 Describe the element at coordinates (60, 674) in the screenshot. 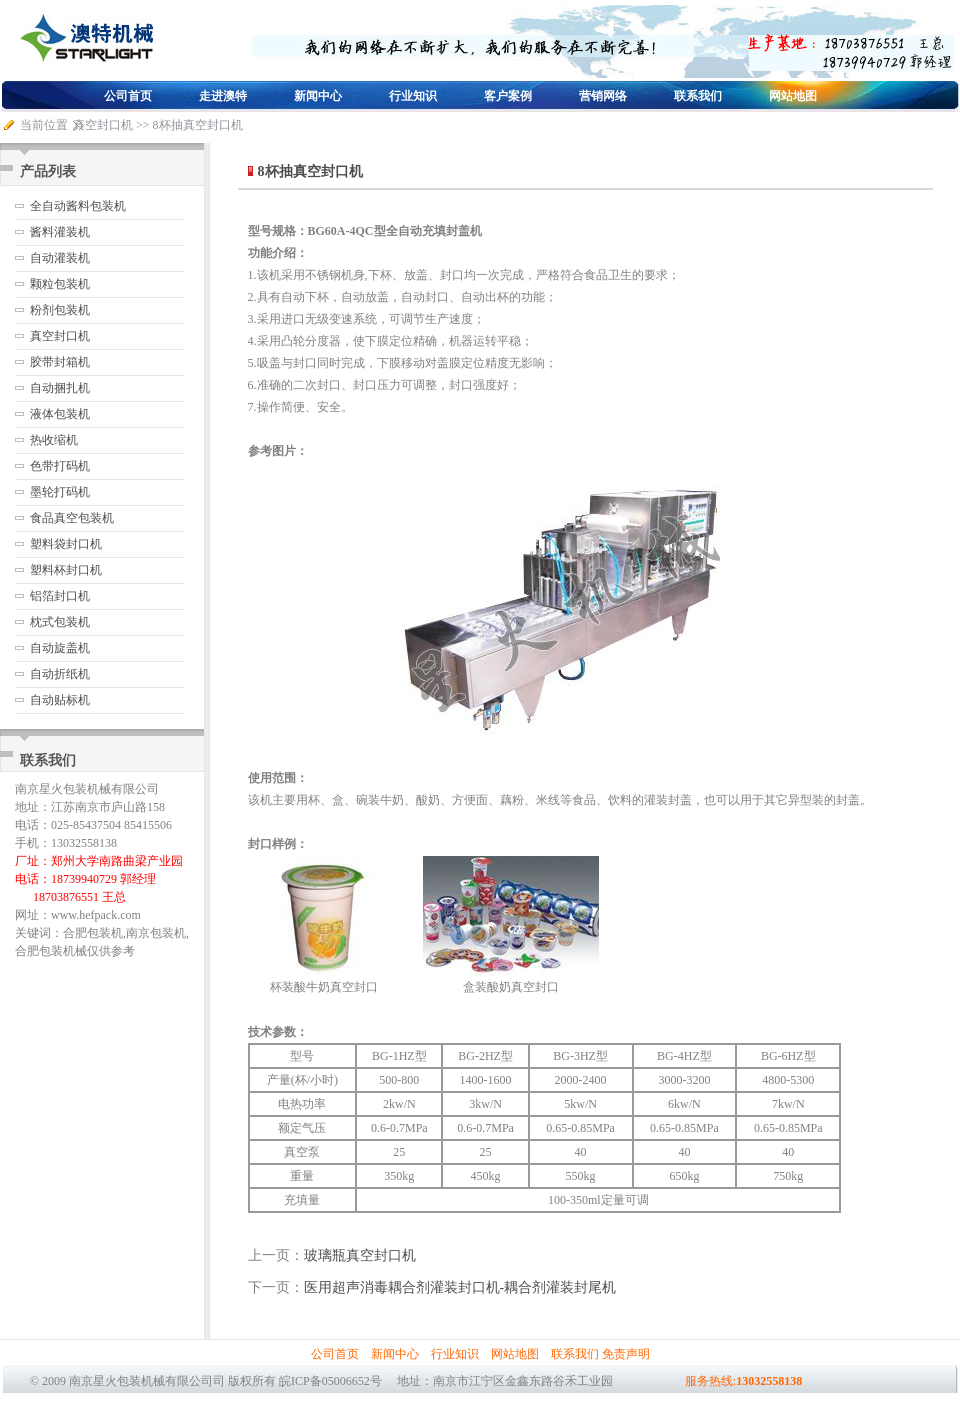

I see `自动折纸机` at that location.